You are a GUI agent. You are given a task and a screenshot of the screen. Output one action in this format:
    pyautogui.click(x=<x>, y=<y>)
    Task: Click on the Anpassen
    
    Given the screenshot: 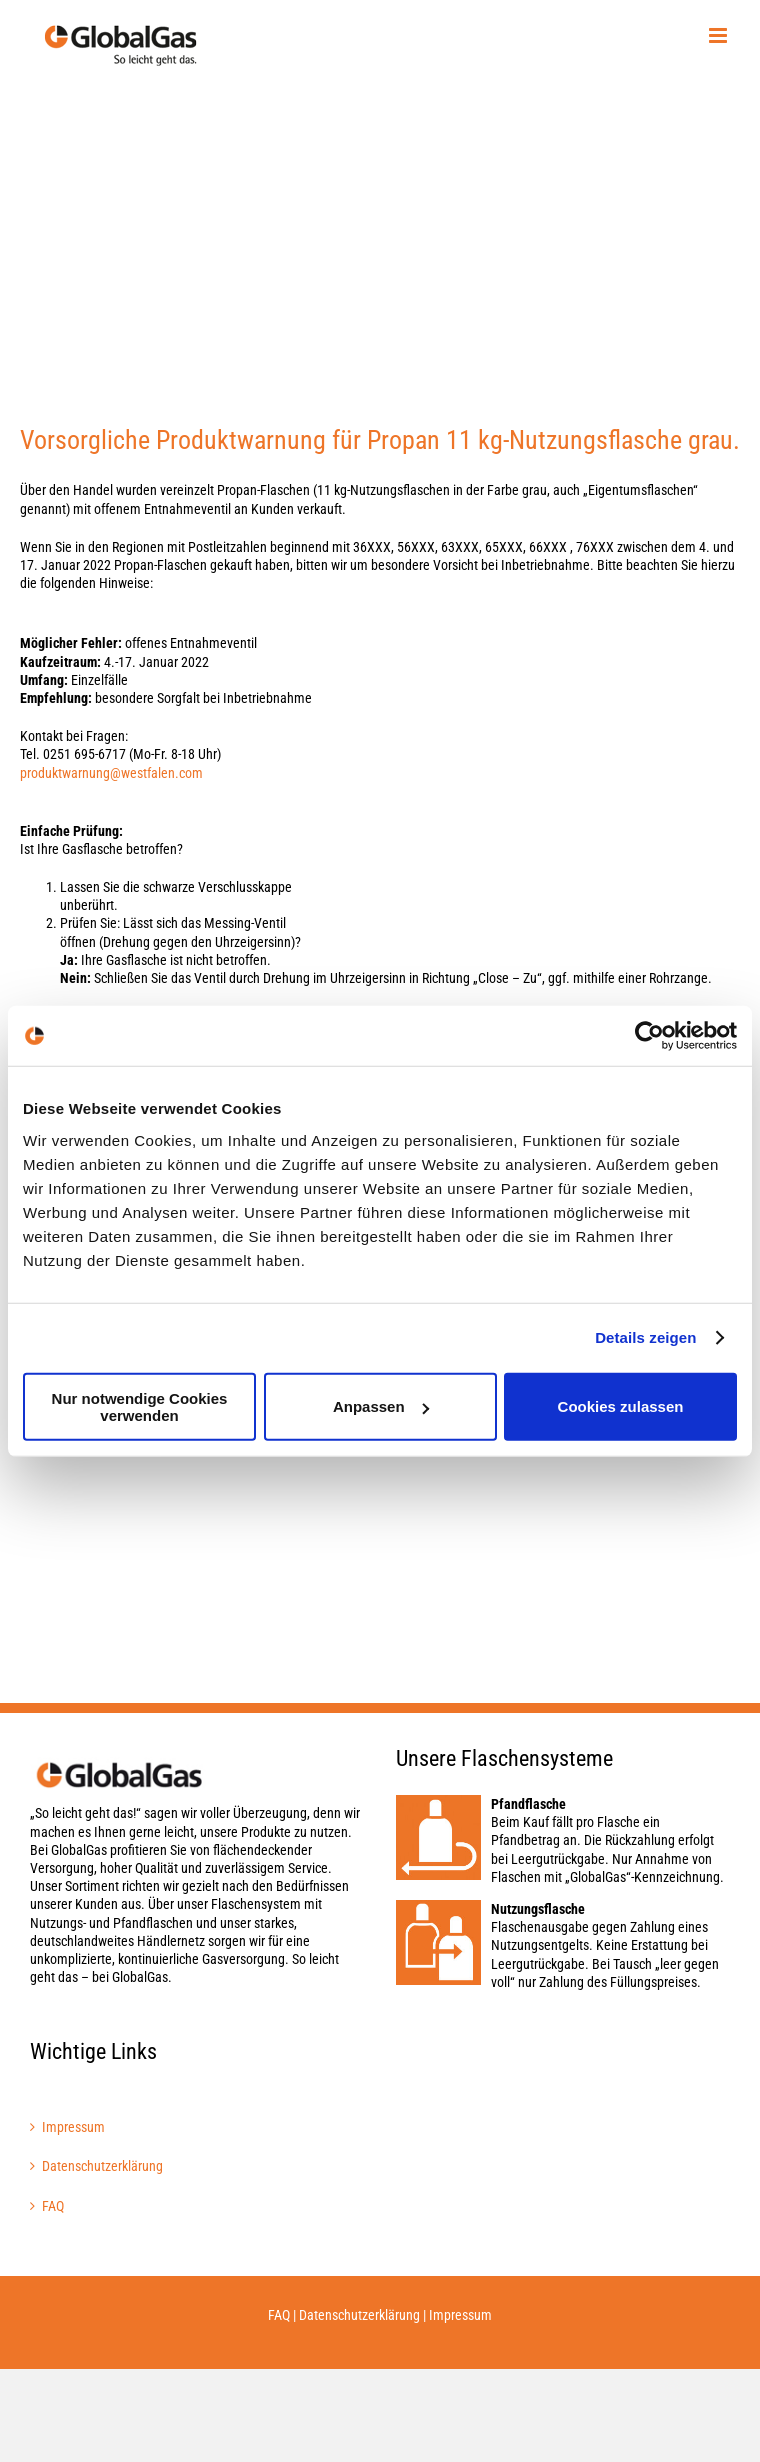 What is the action you would take?
    pyautogui.click(x=381, y=1406)
    